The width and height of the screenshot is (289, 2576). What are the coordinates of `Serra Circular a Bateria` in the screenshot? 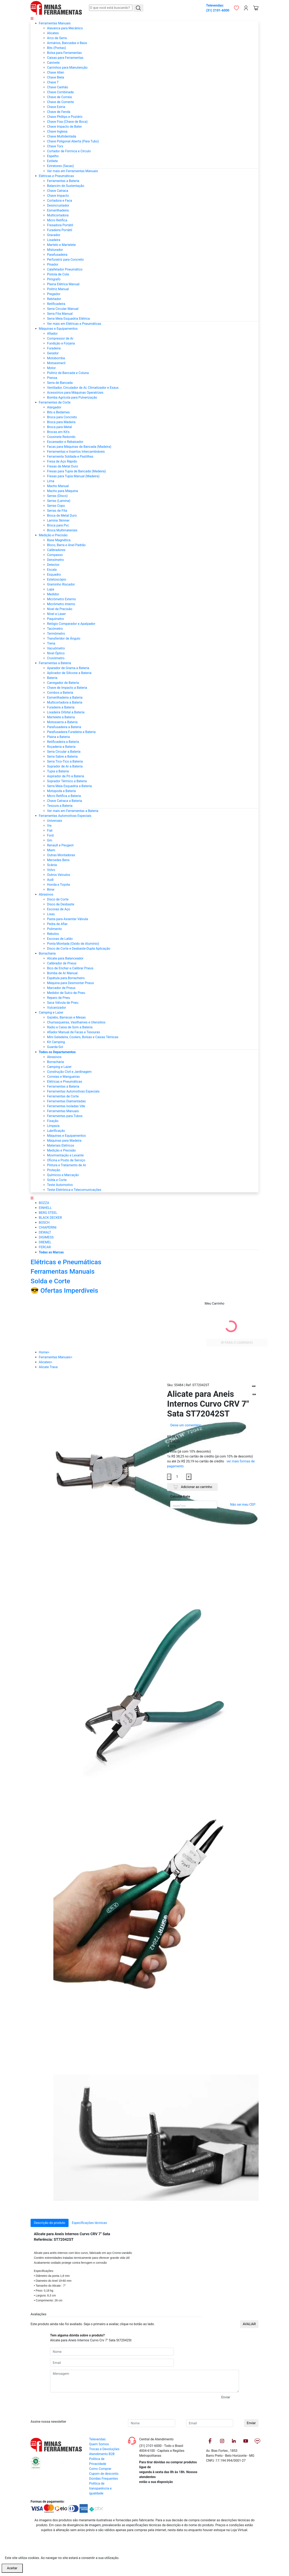 It's located at (63, 752).